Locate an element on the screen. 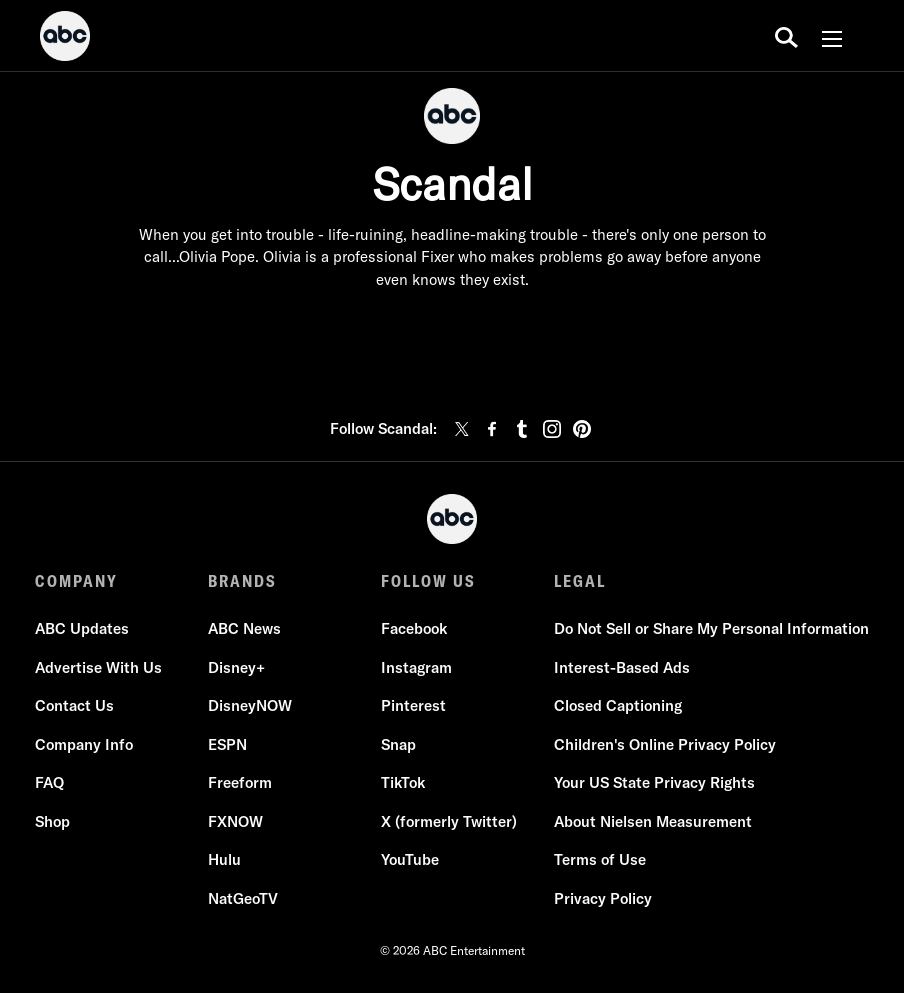  DisneyNOW is located at coordinates (250, 706).